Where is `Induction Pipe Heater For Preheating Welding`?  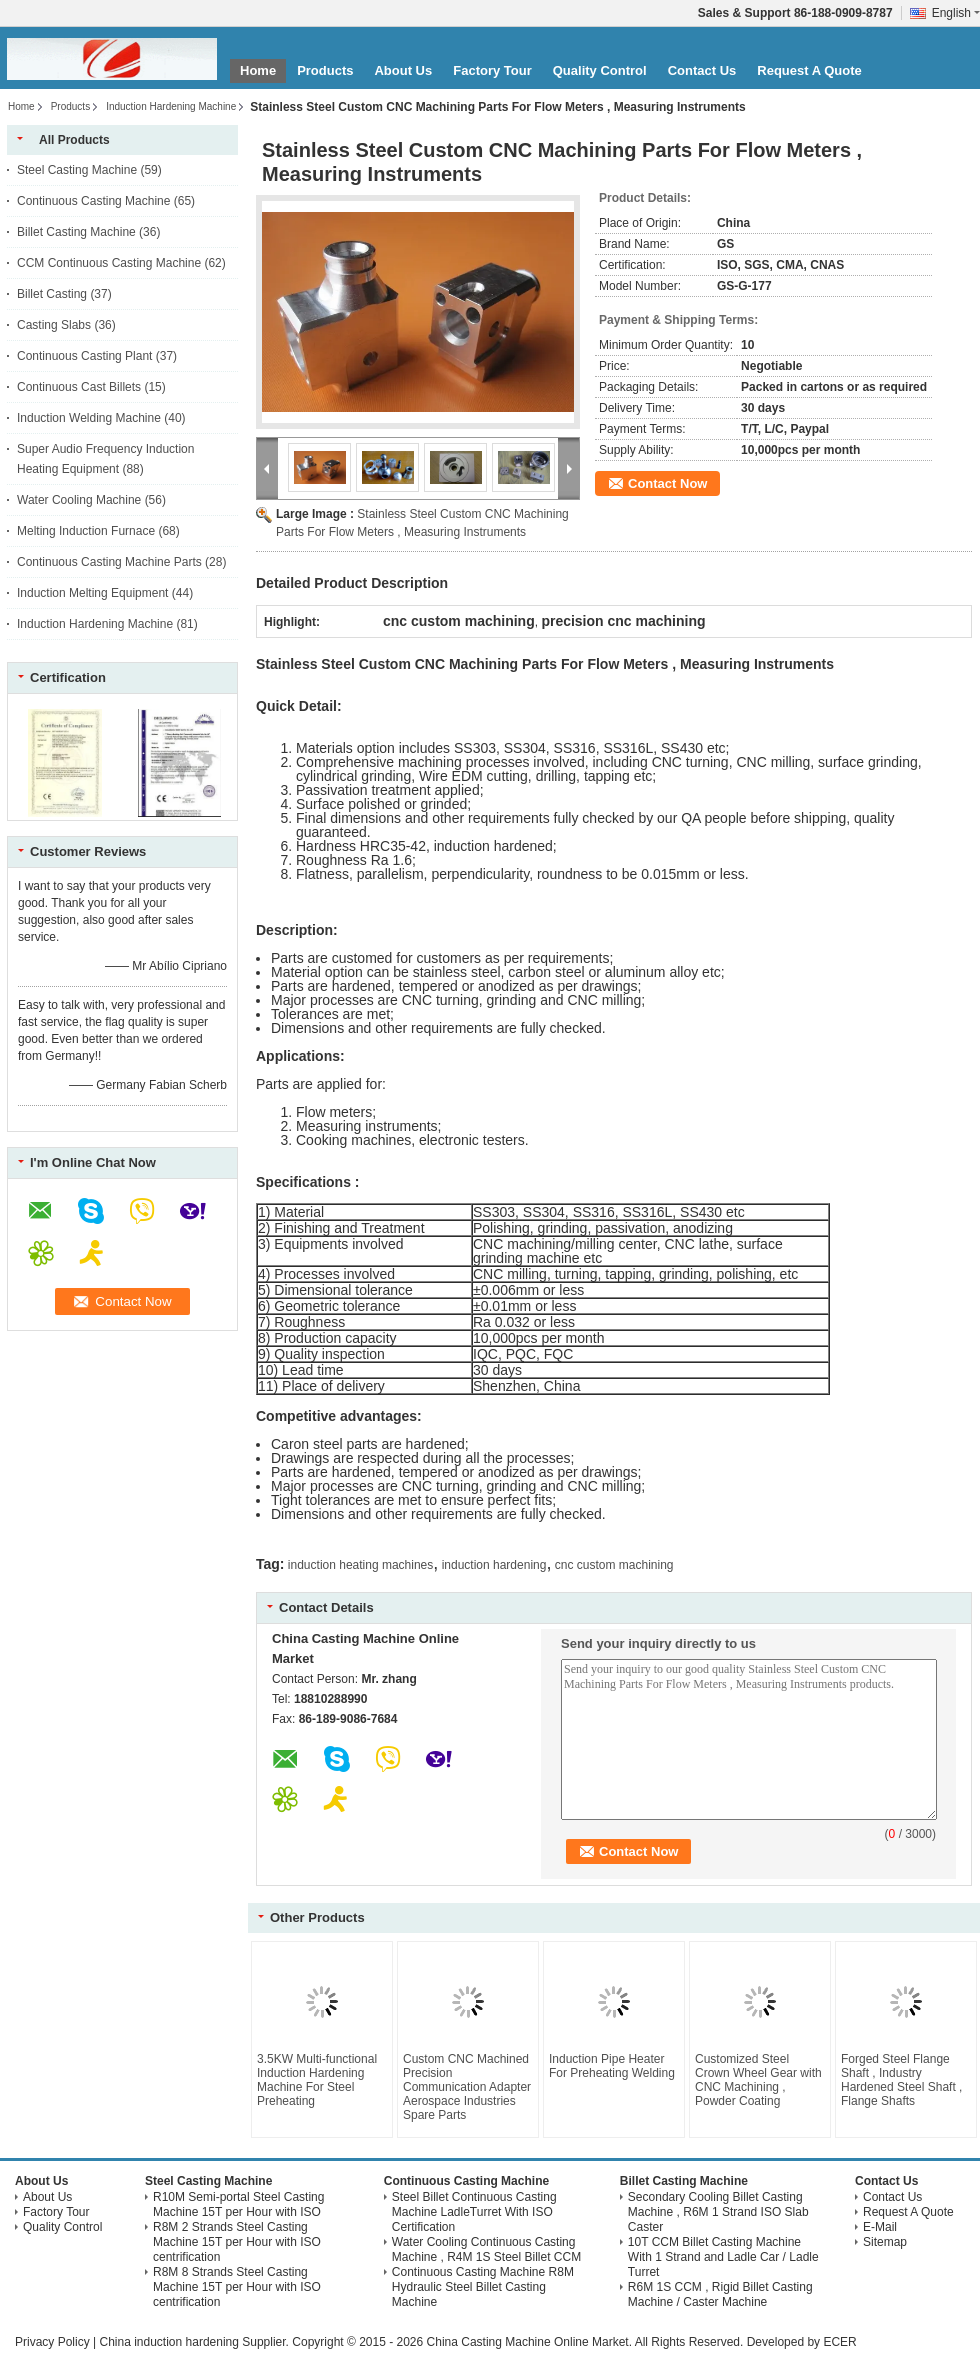 Induction Pipe Heater For Preheating Welding is located at coordinates (612, 2066).